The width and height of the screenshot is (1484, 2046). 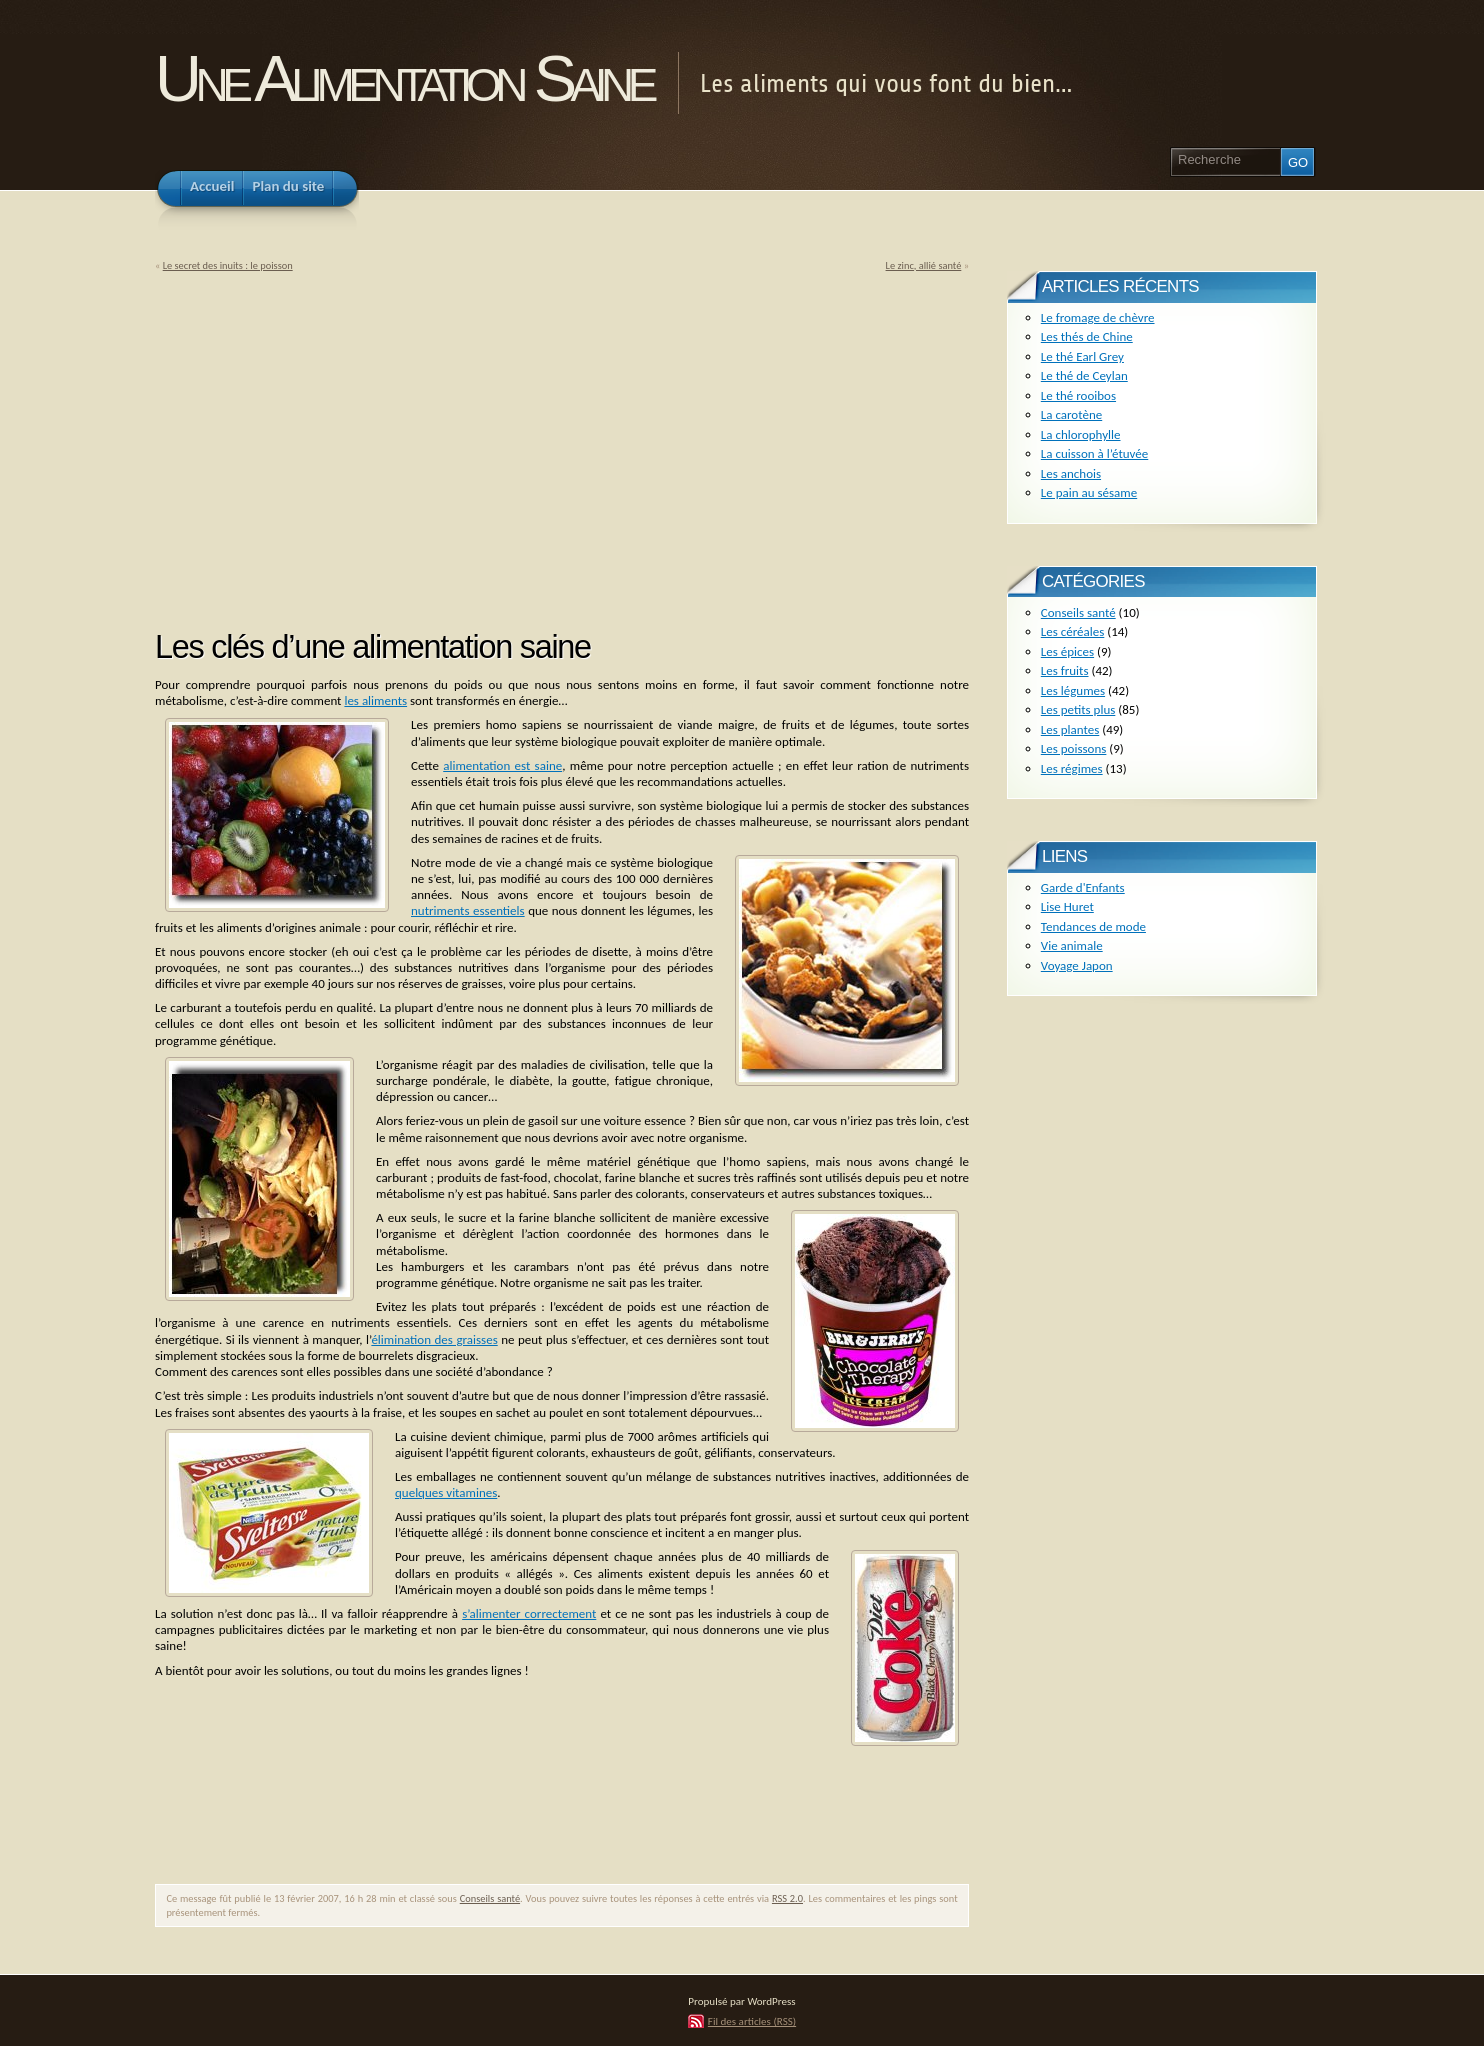 I want to click on élimination des graisses, so click(x=434, y=1339).